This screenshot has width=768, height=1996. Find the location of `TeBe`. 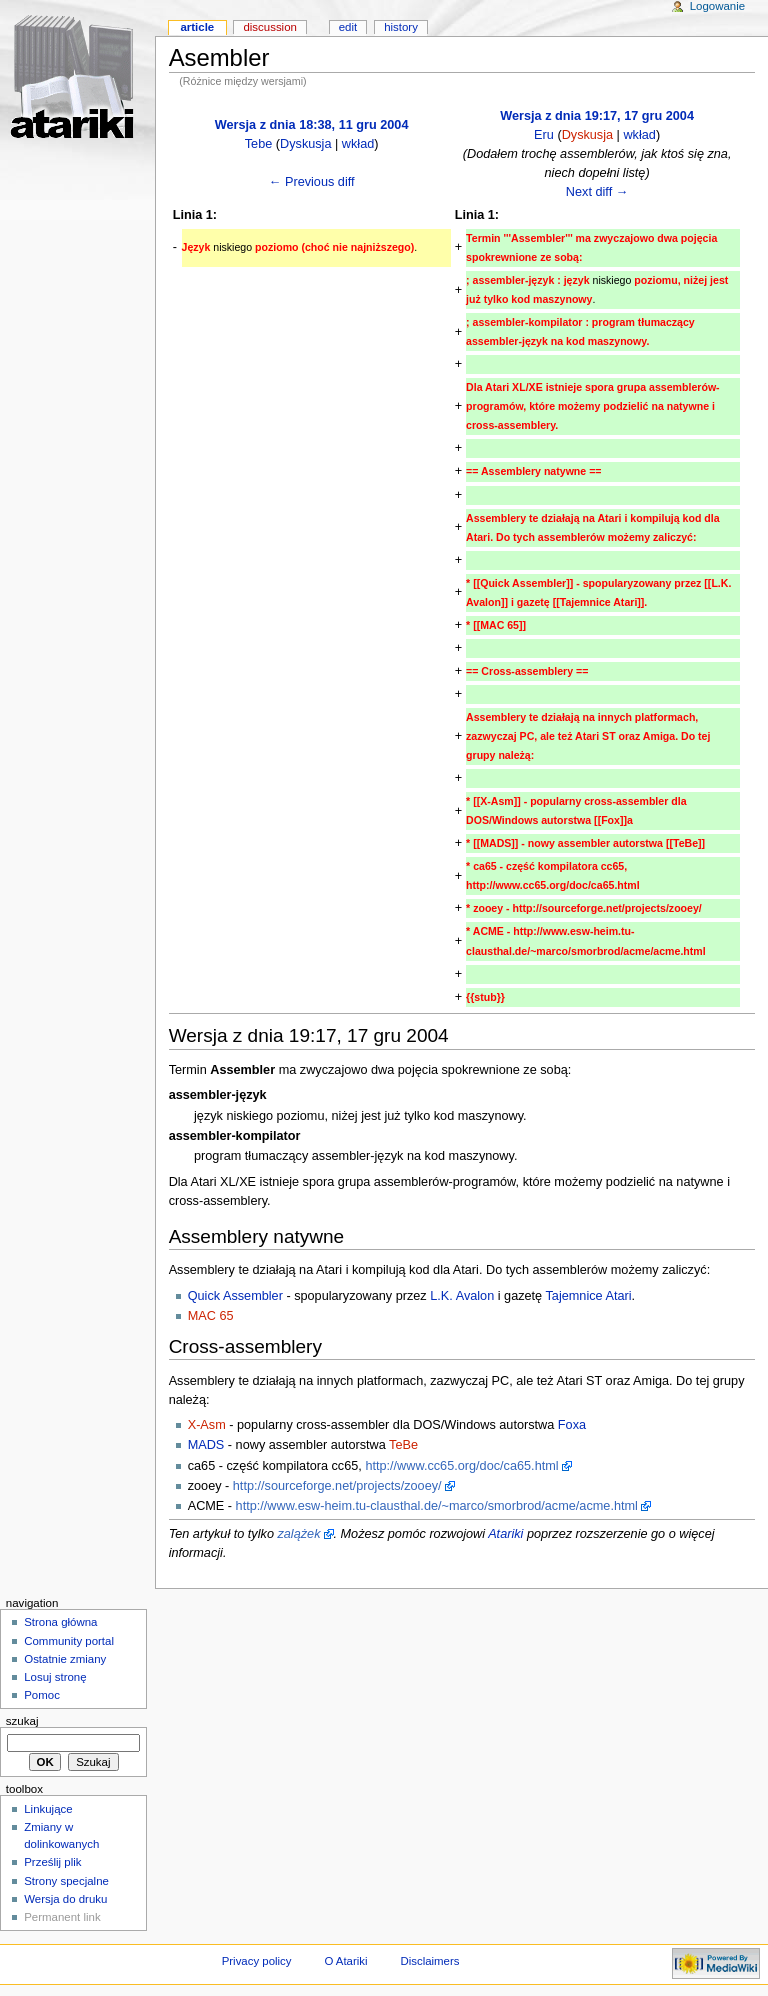

TeBe is located at coordinates (403, 1445).